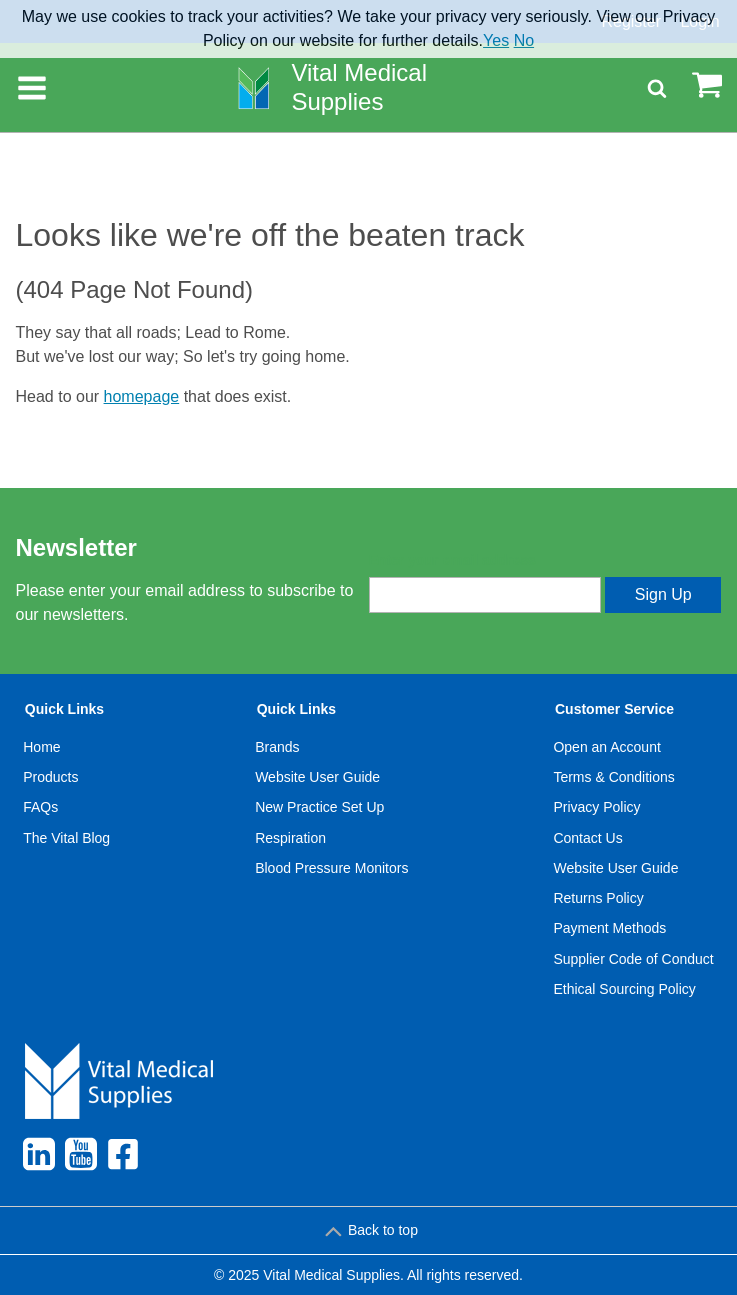 The height and width of the screenshot is (1295, 737). What do you see at coordinates (319, 807) in the screenshot?
I see `New Practice Set Up` at bounding box center [319, 807].